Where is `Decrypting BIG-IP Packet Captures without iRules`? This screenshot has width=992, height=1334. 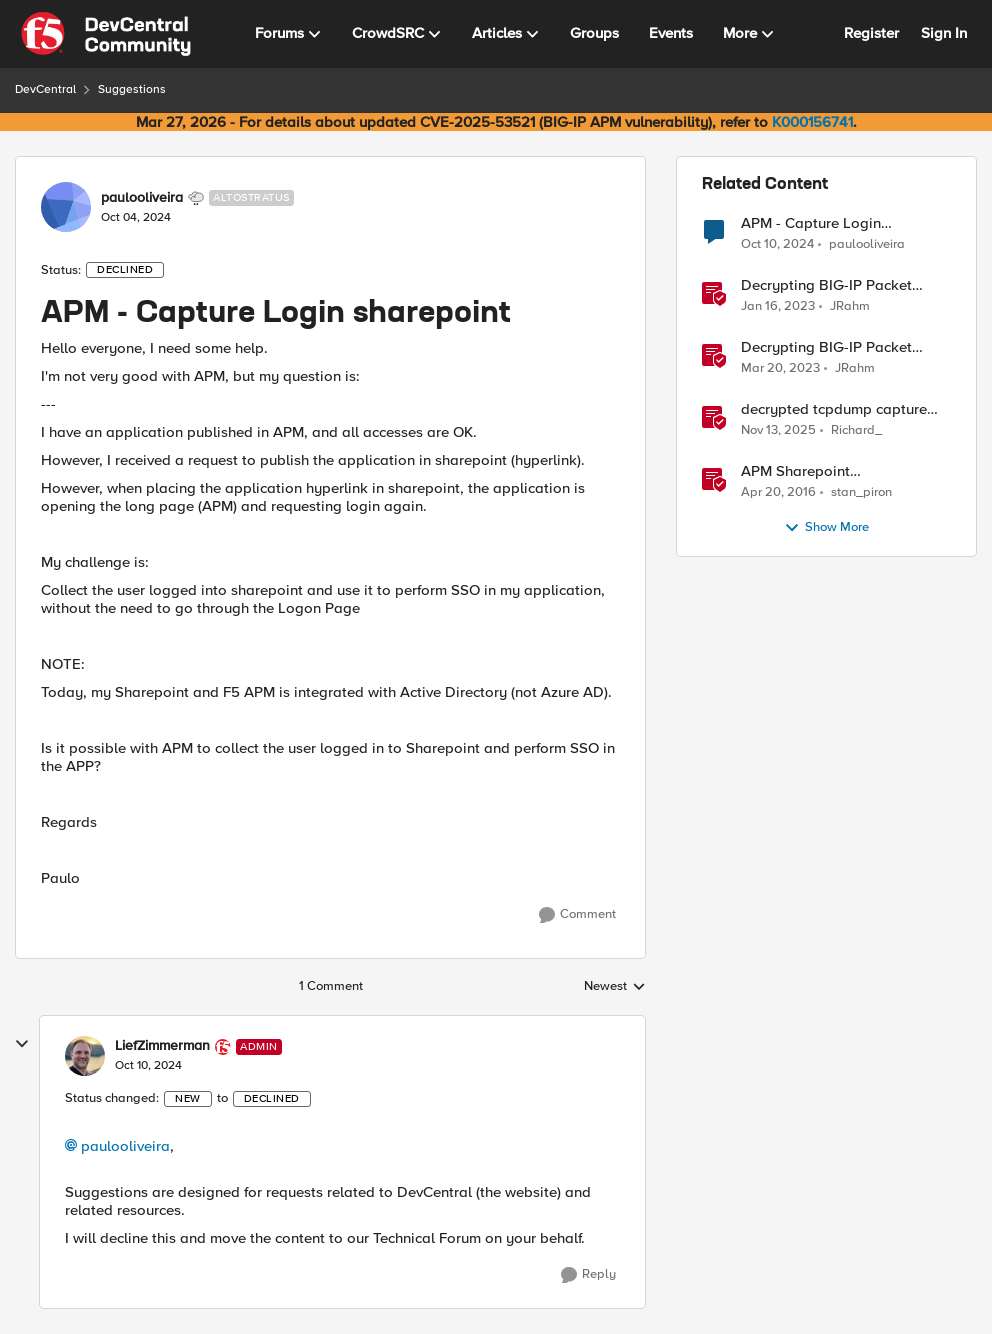
Decrypting BIG-IP Packet Captures without iRules is located at coordinates (826, 347).